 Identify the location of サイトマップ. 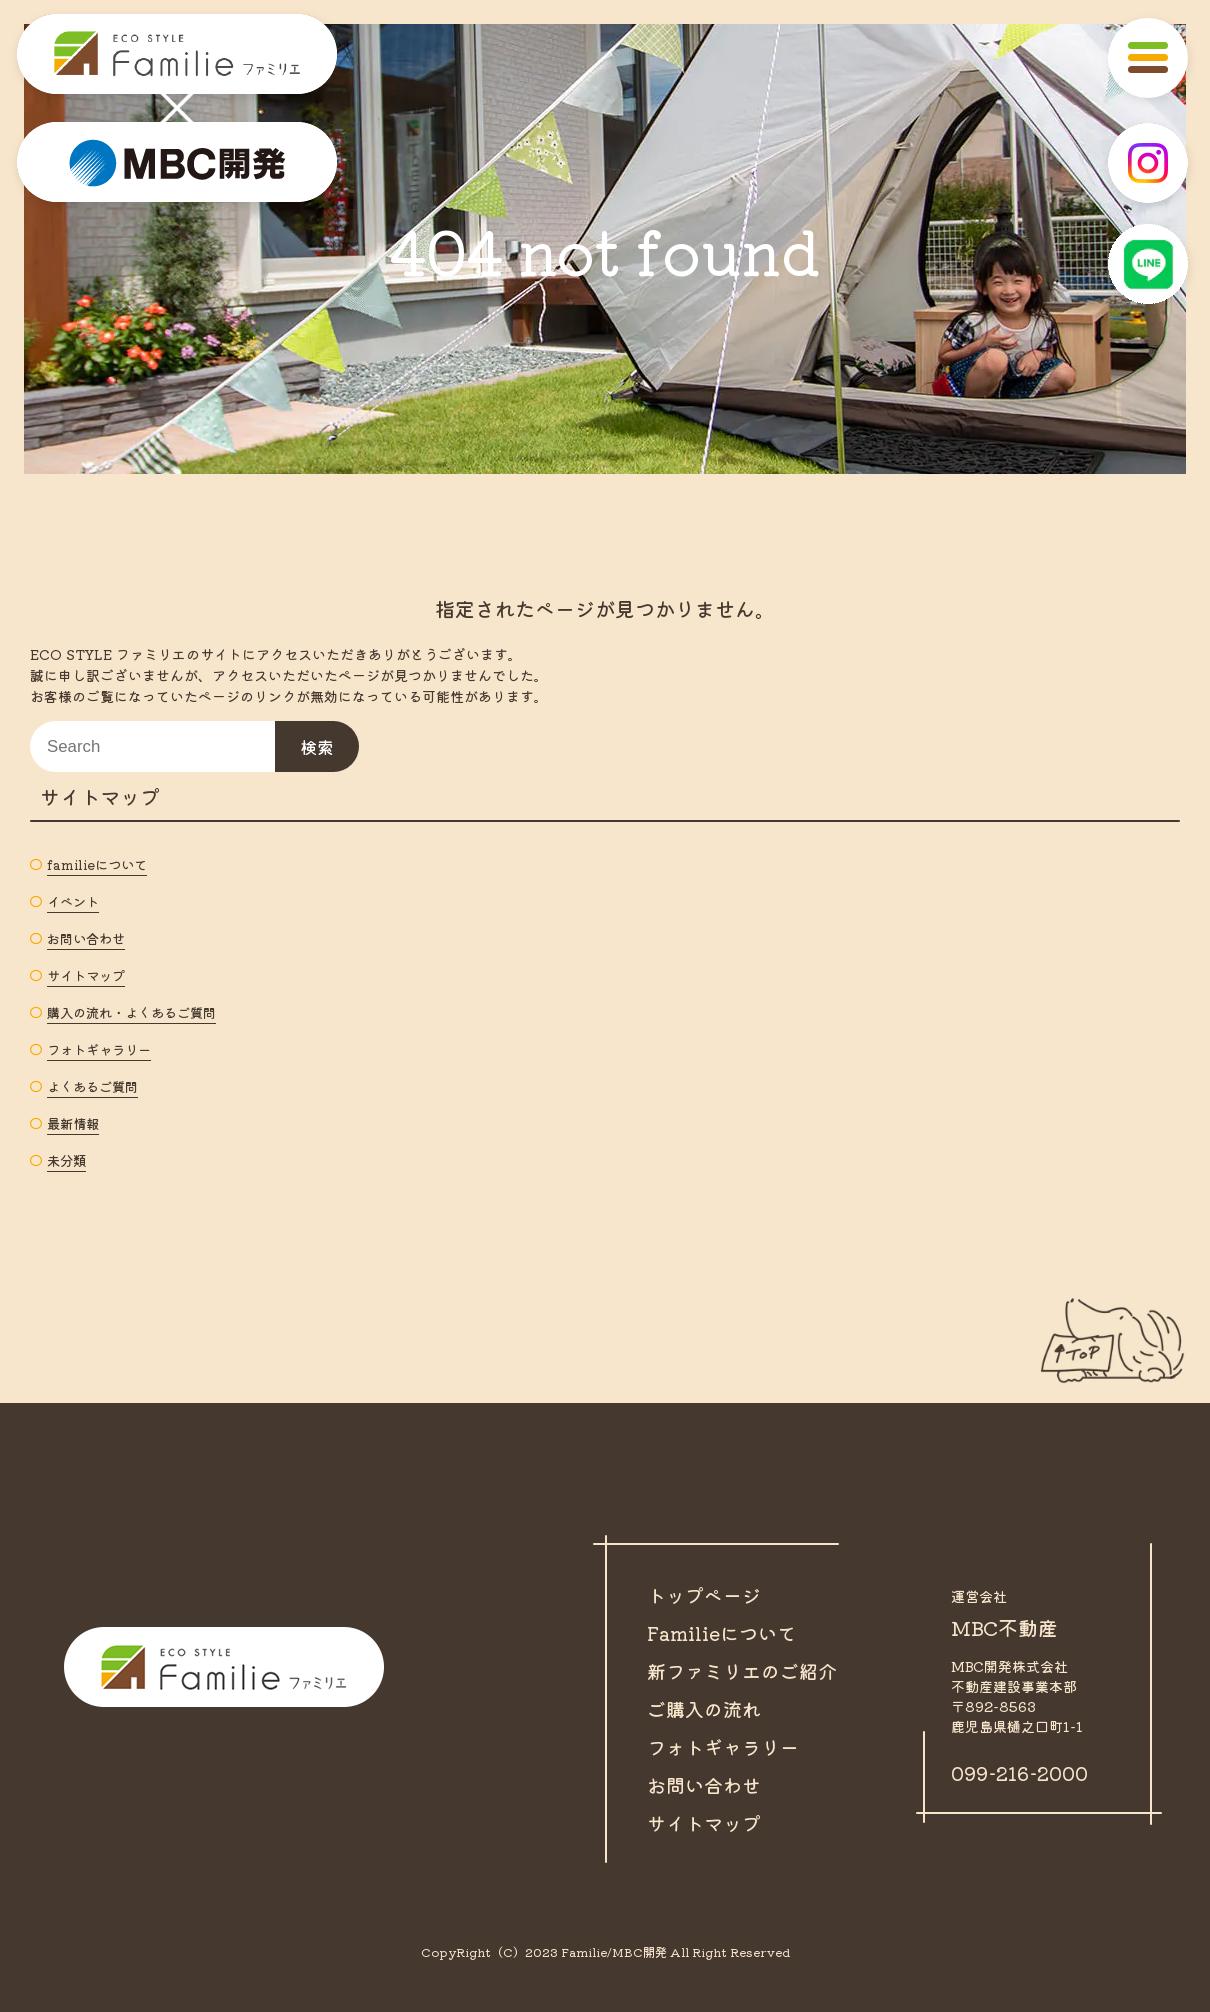
(89, 975).